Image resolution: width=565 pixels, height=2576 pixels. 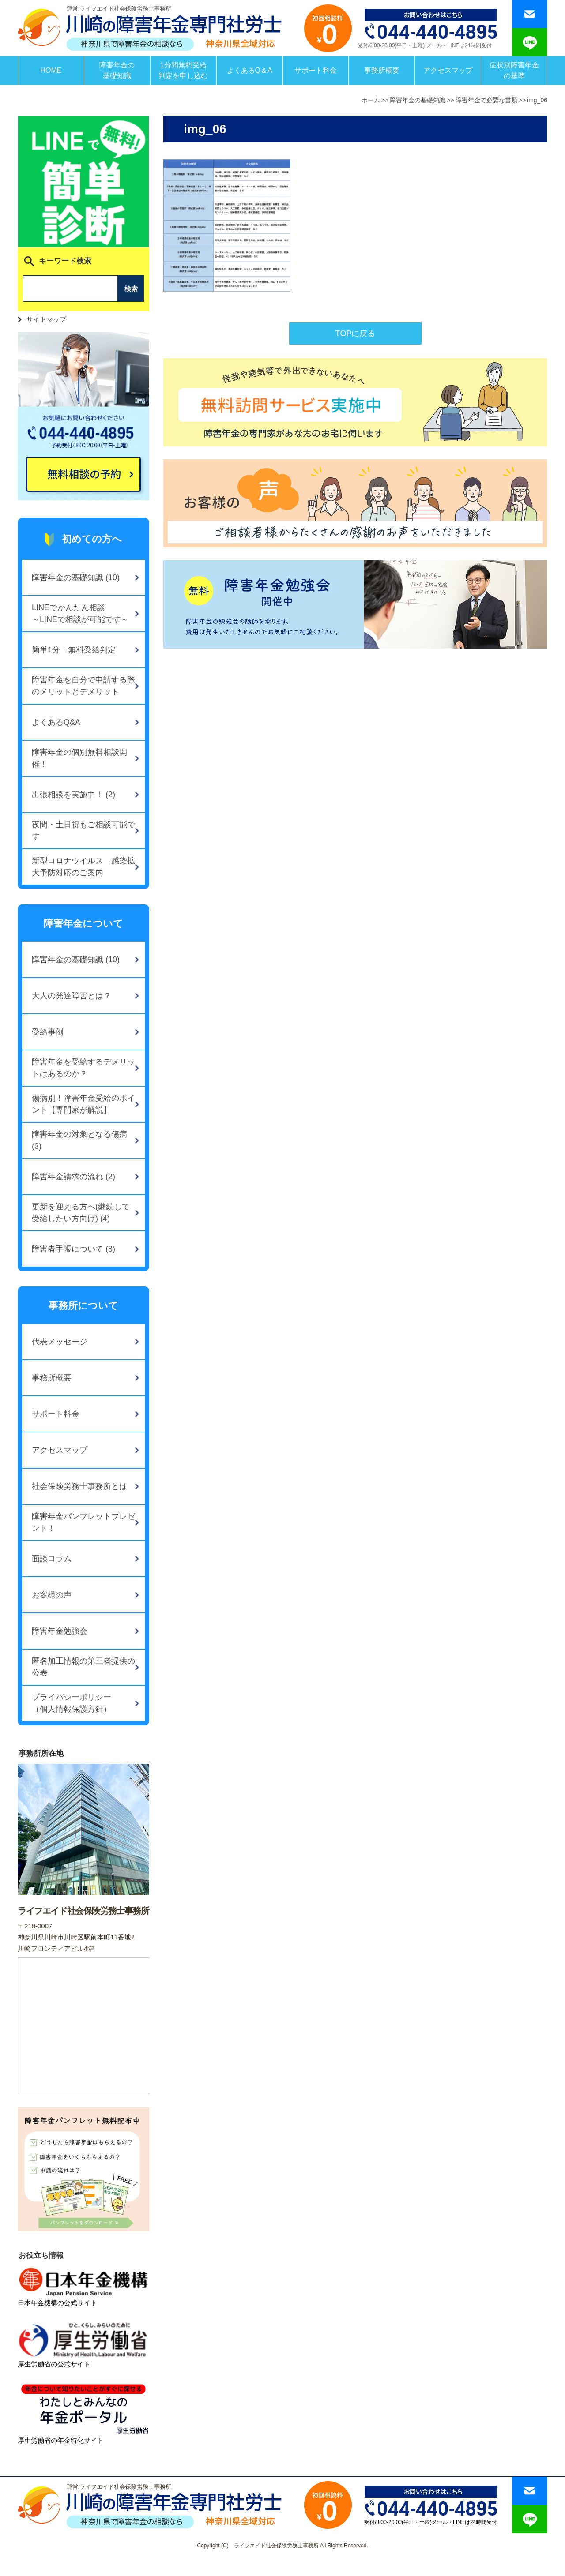 I want to click on 障害年金で必要な書類, so click(x=486, y=100).